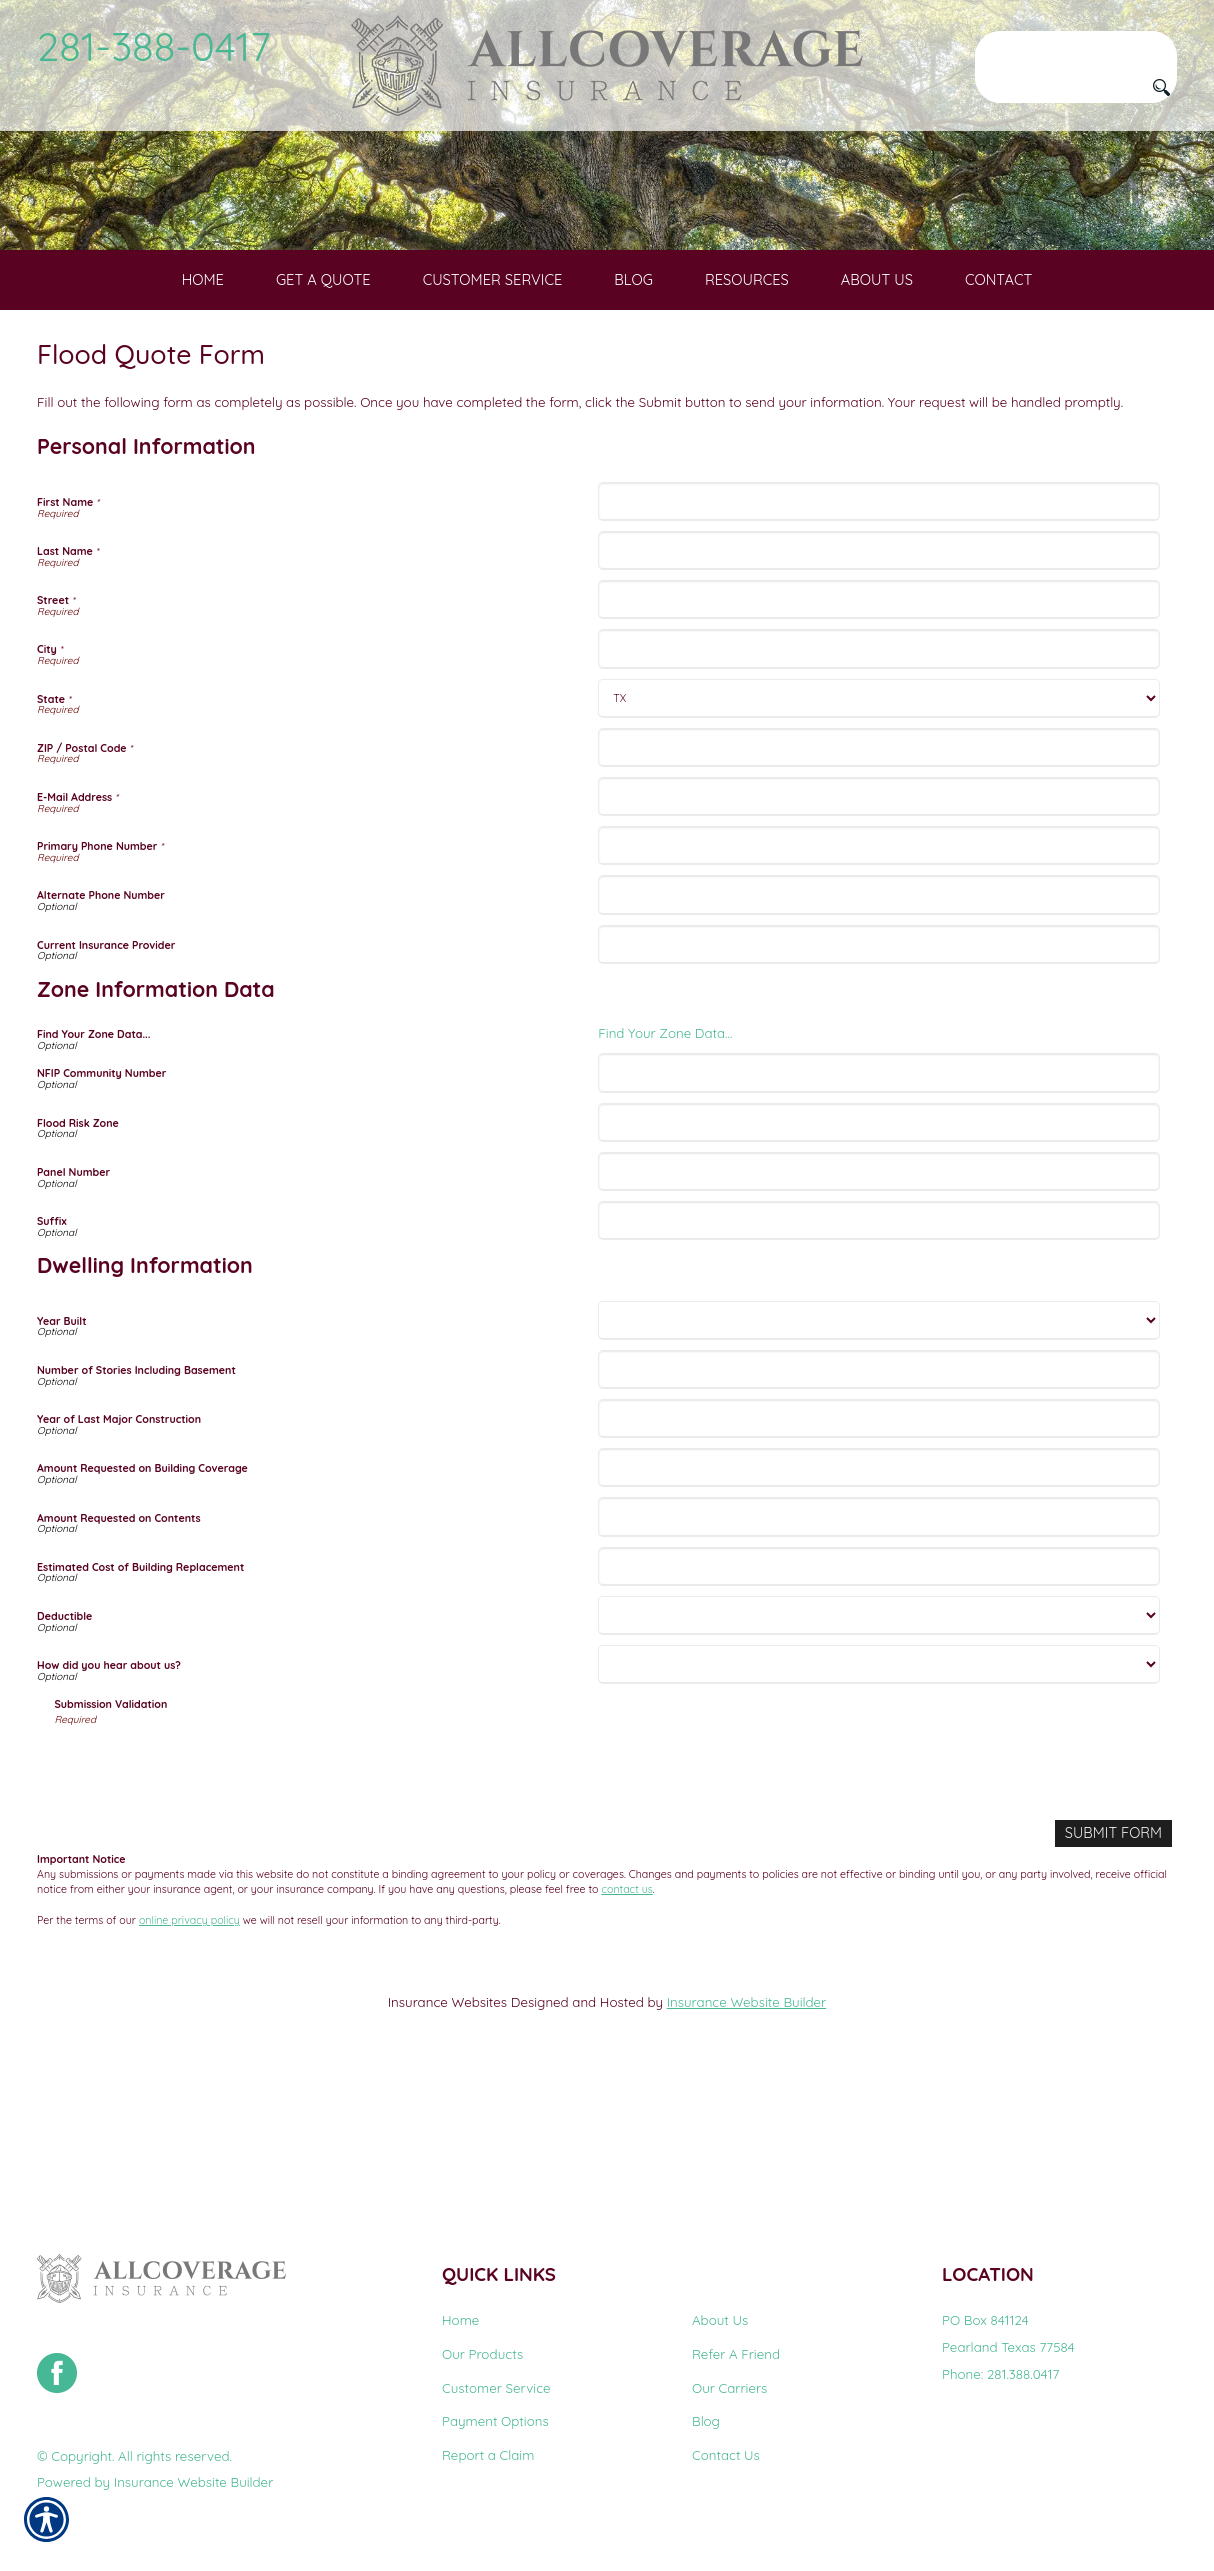 The image size is (1214, 2571). Describe the element at coordinates (878, 1655) in the screenshot. I see `[Dwelling Information Amount Requested on Contents]` at that location.